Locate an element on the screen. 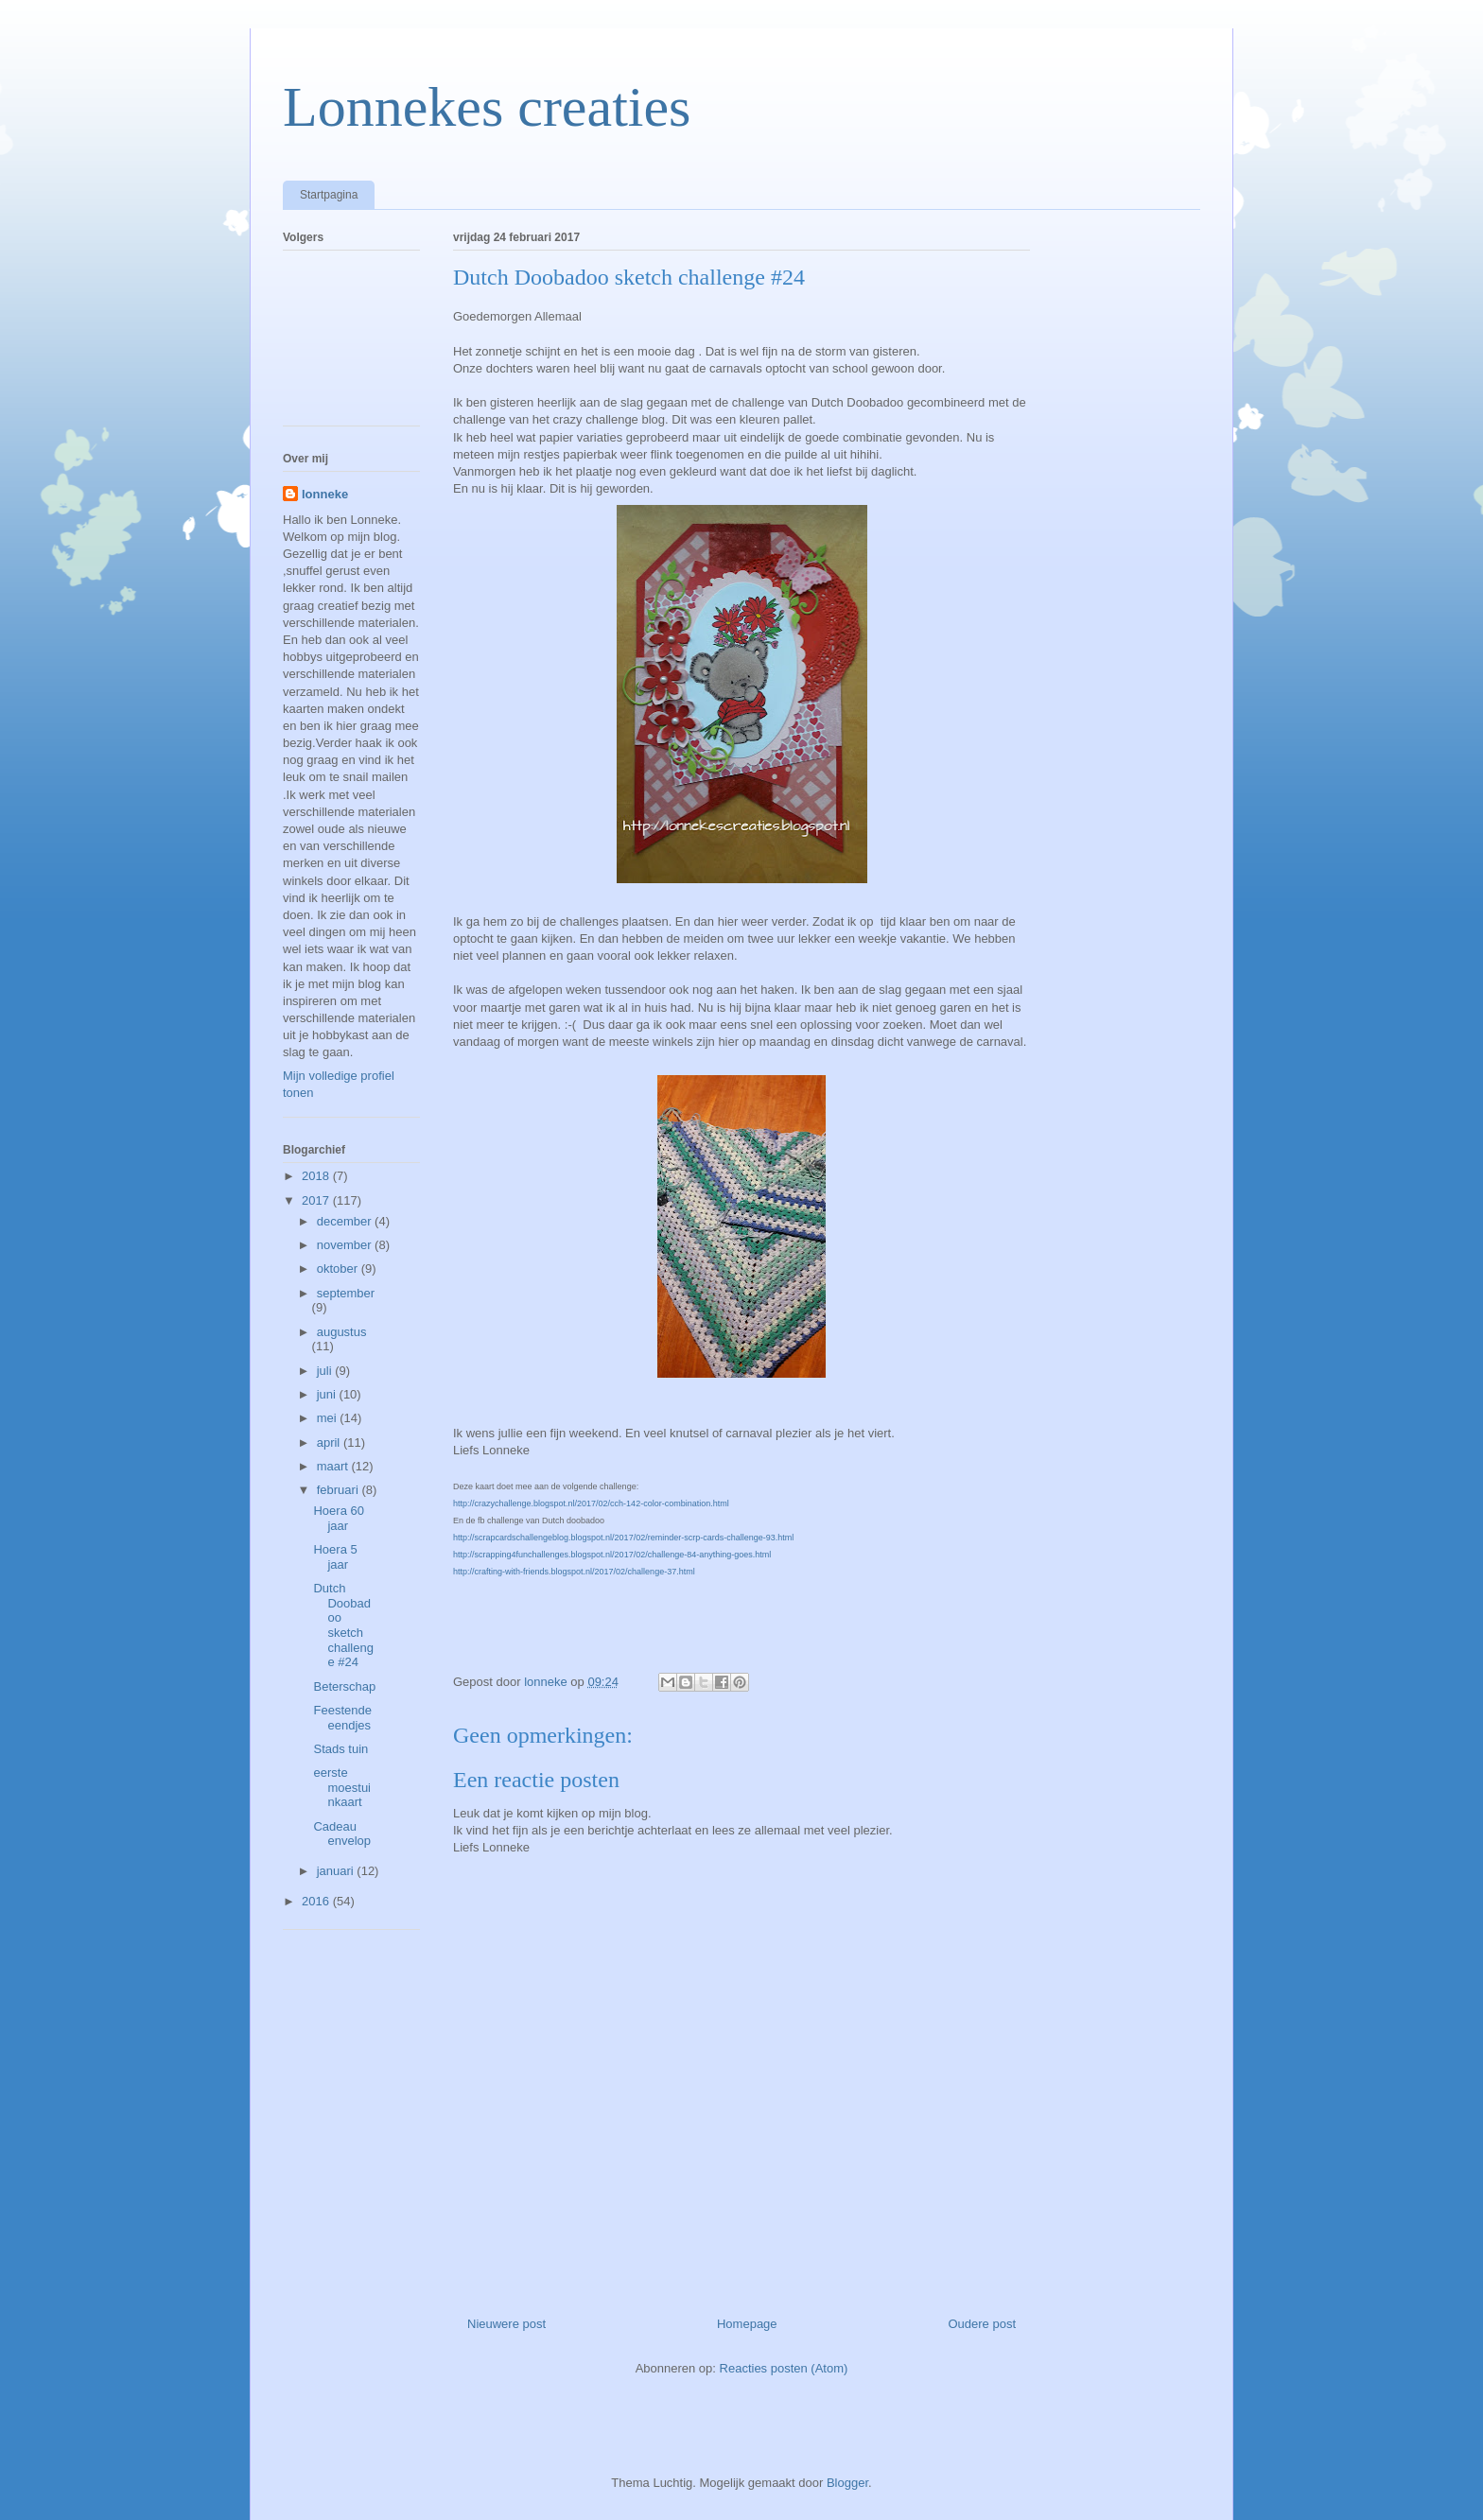 Image resolution: width=1483 pixels, height=2520 pixels. 2018 is located at coordinates (317, 1176).